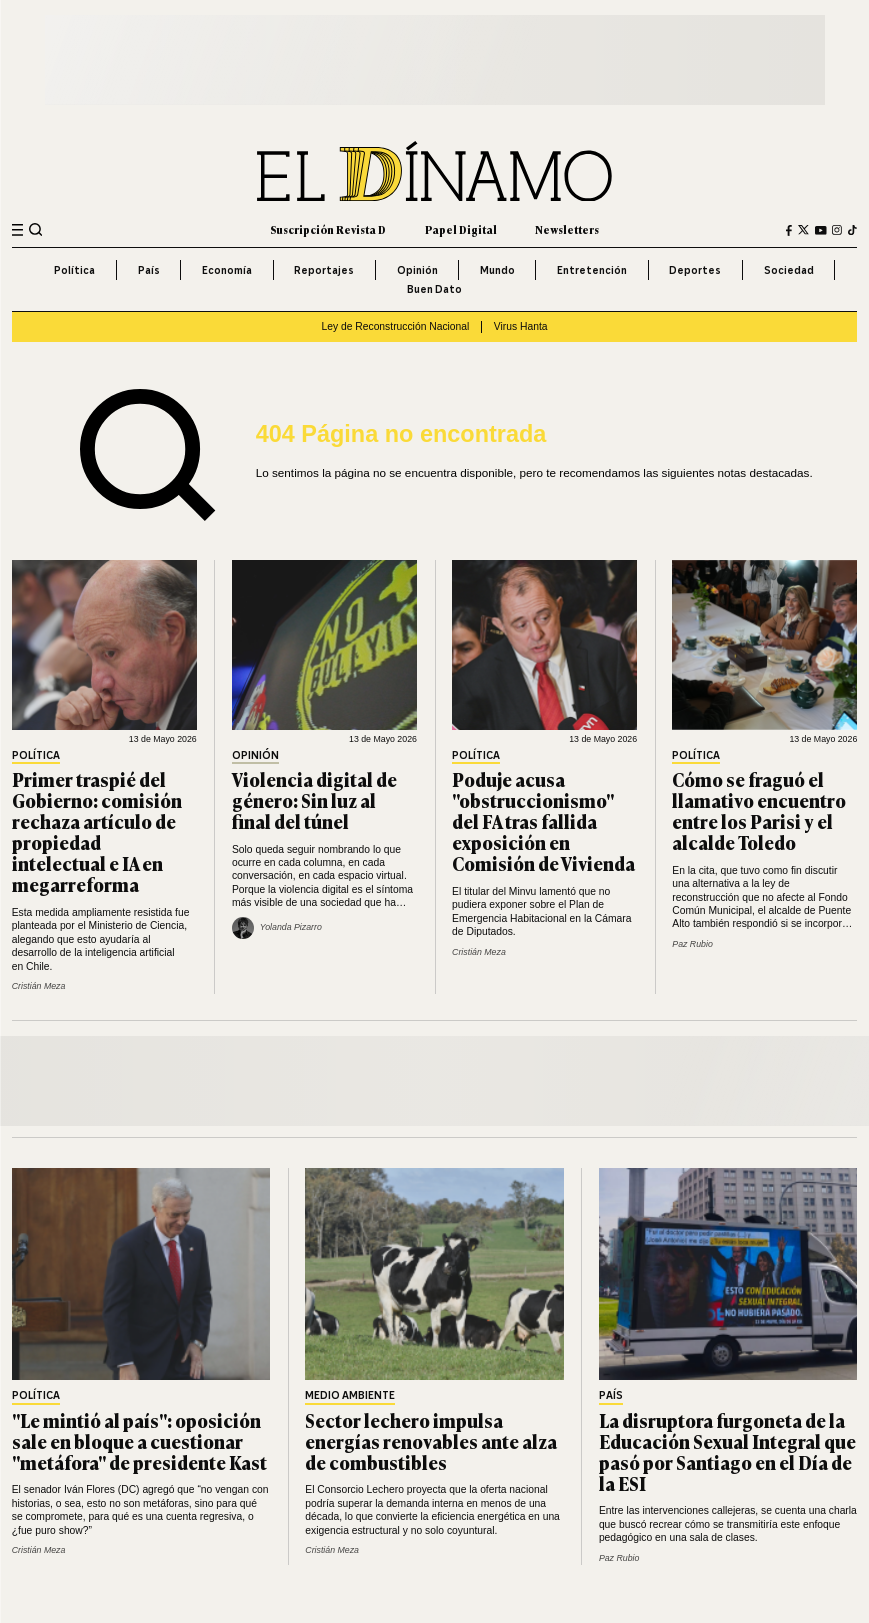 The width and height of the screenshot is (869, 1623). Describe the element at coordinates (97, 832) in the screenshot. I see `Primer traspié del Gobierno: comisión rechaza artículo de propiedad intelectual e IA en megarreforma` at that location.